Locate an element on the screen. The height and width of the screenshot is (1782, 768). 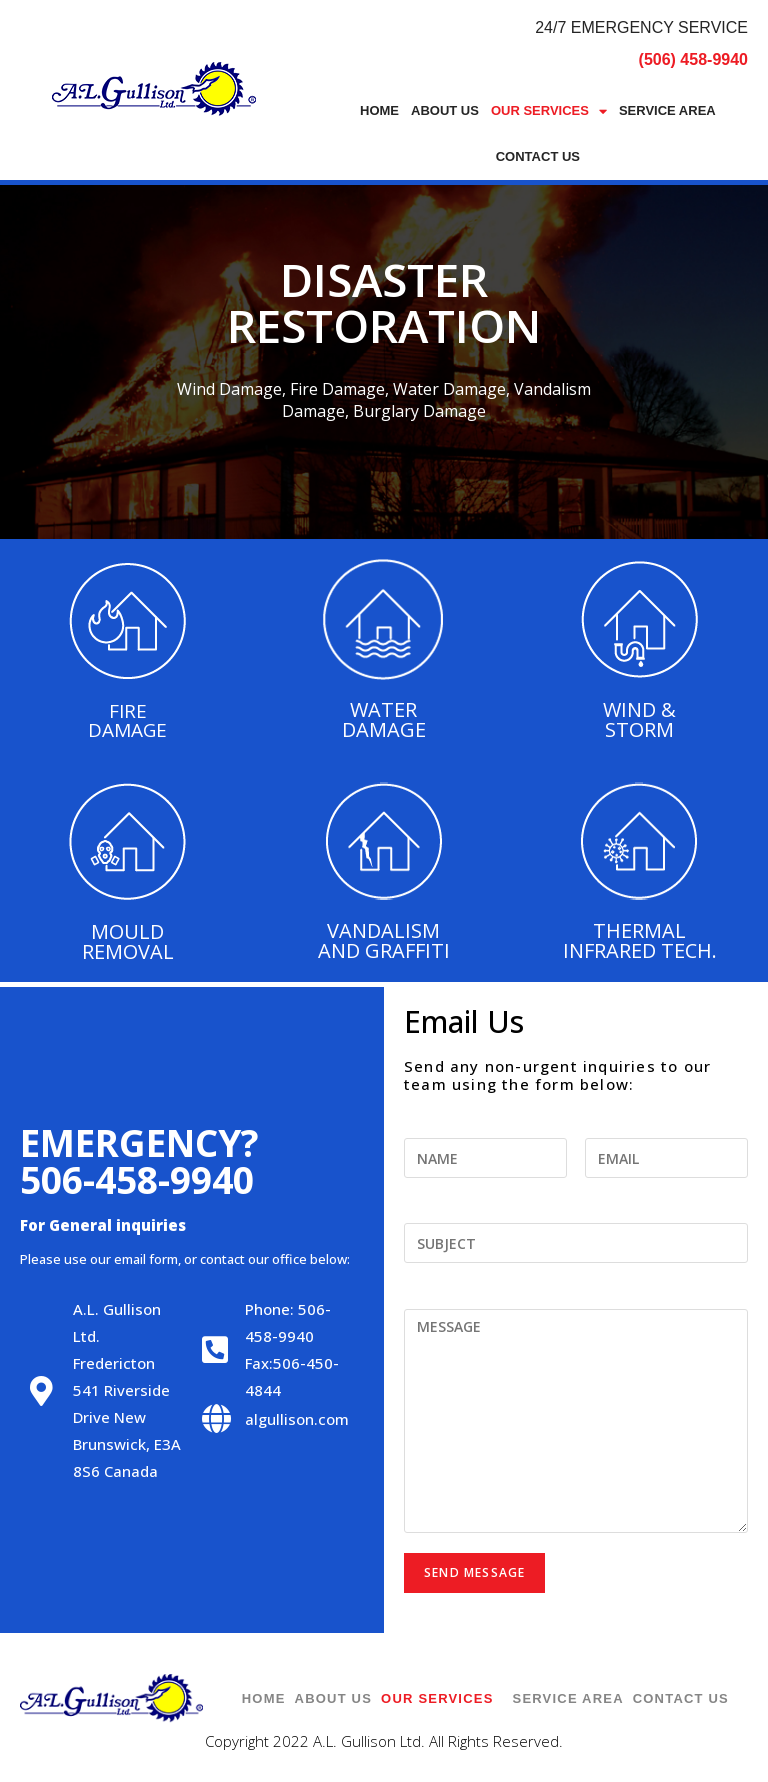
WATER DAMAGE is located at coordinates (384, 719).